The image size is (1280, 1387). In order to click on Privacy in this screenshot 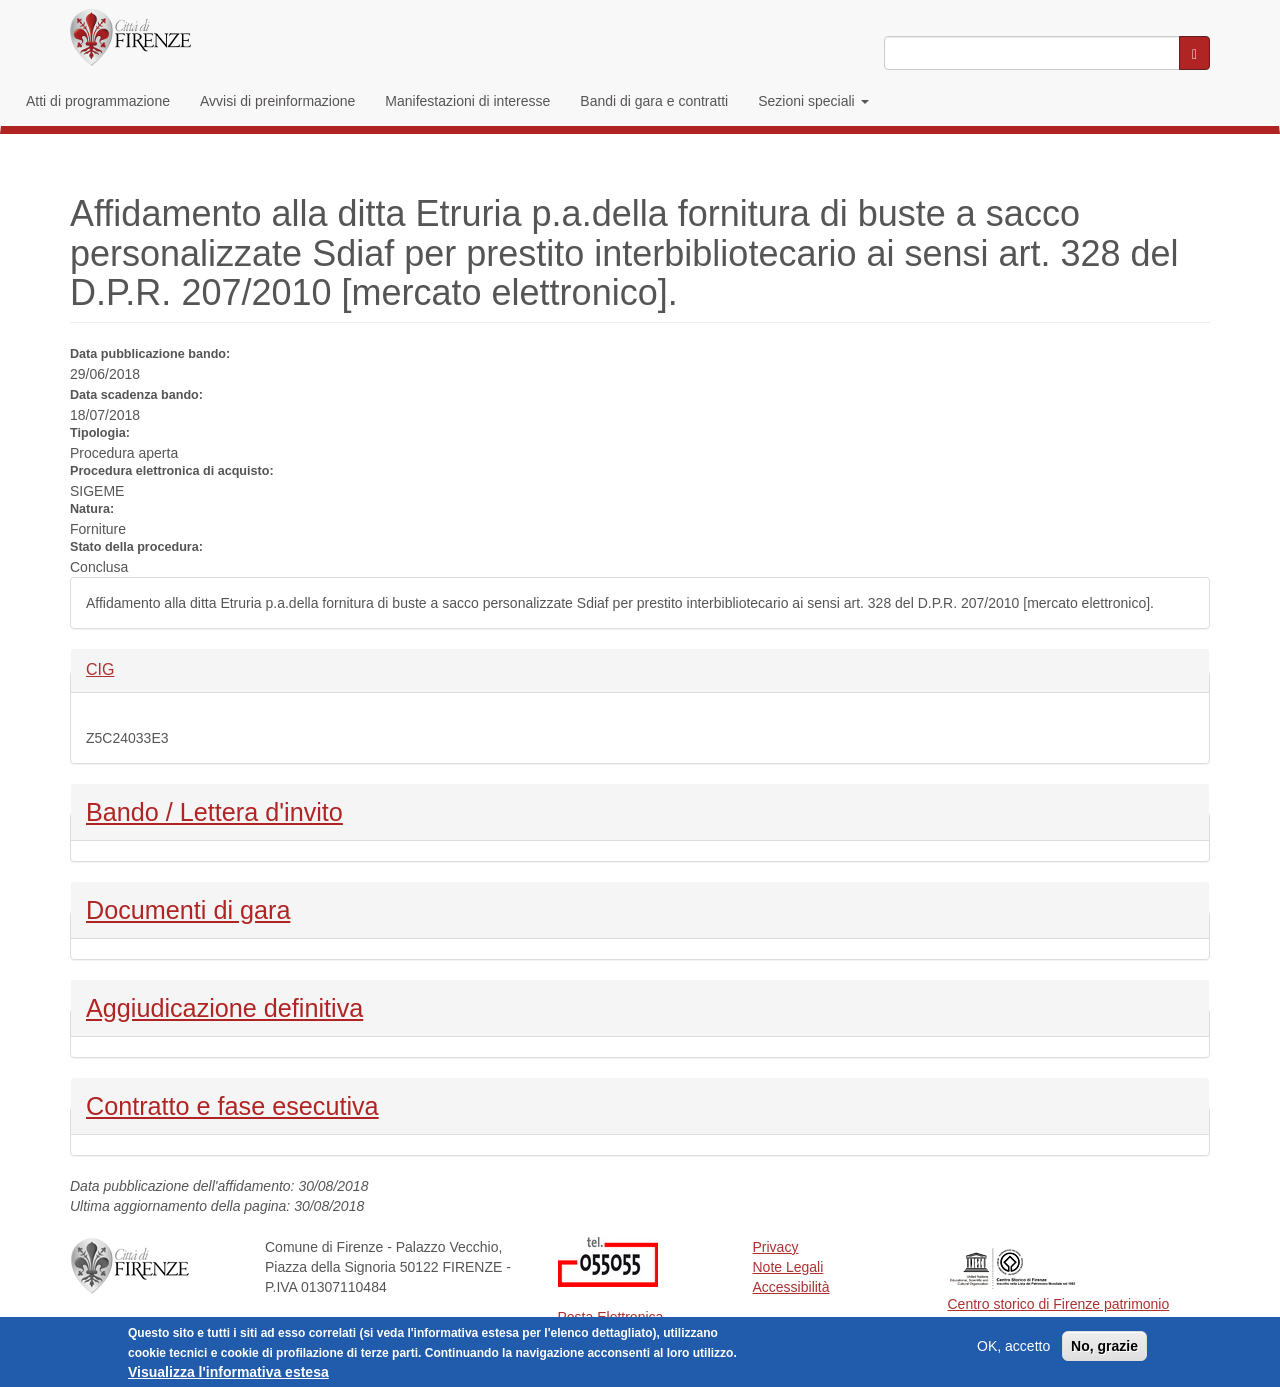, I will do `click(776, 1247)`.